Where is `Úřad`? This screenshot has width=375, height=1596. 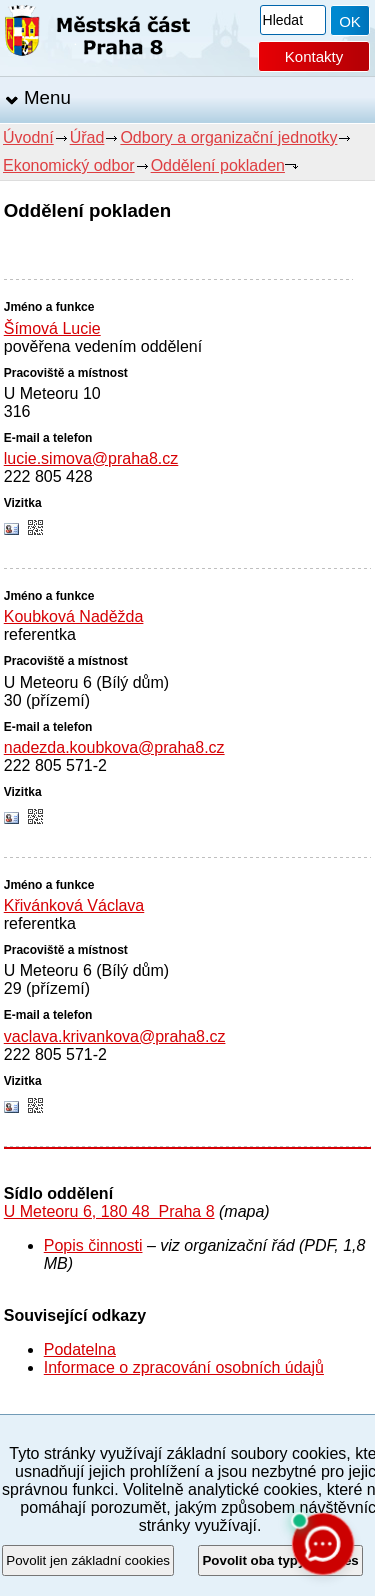
Úřad is located at coordinates (87, 137).